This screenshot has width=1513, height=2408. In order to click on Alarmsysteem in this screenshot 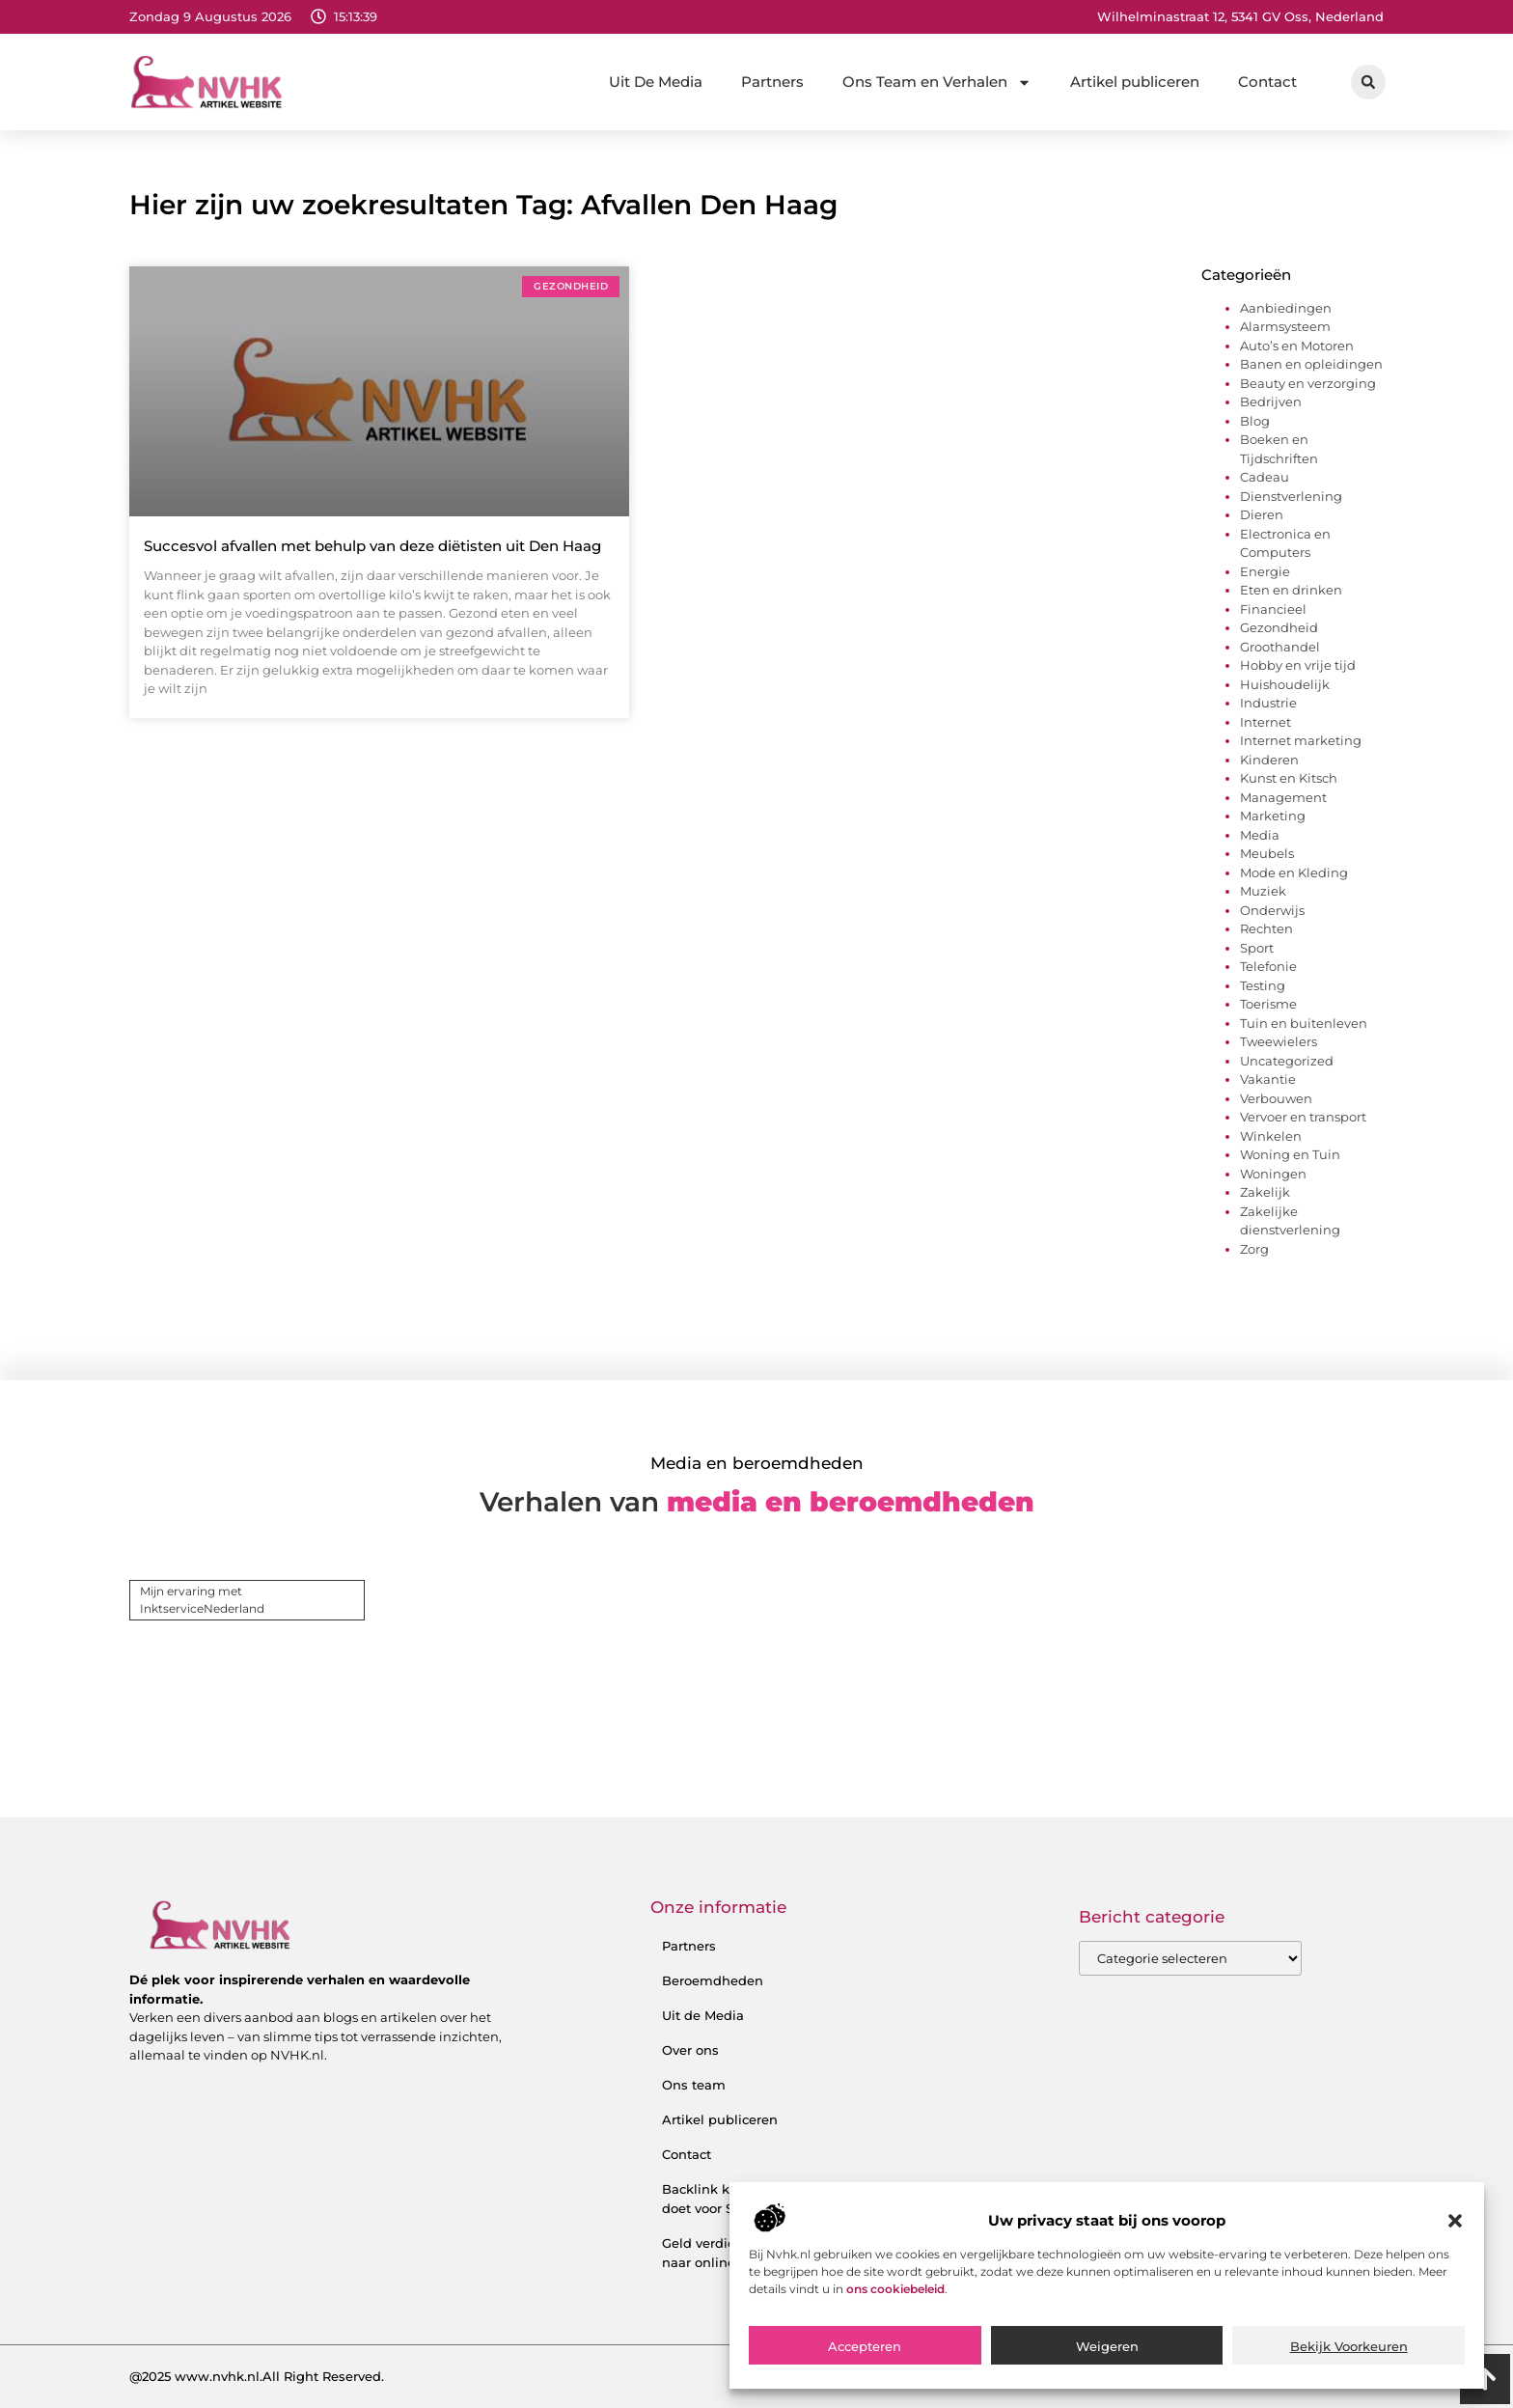, I will do `click(1285, 326)`.